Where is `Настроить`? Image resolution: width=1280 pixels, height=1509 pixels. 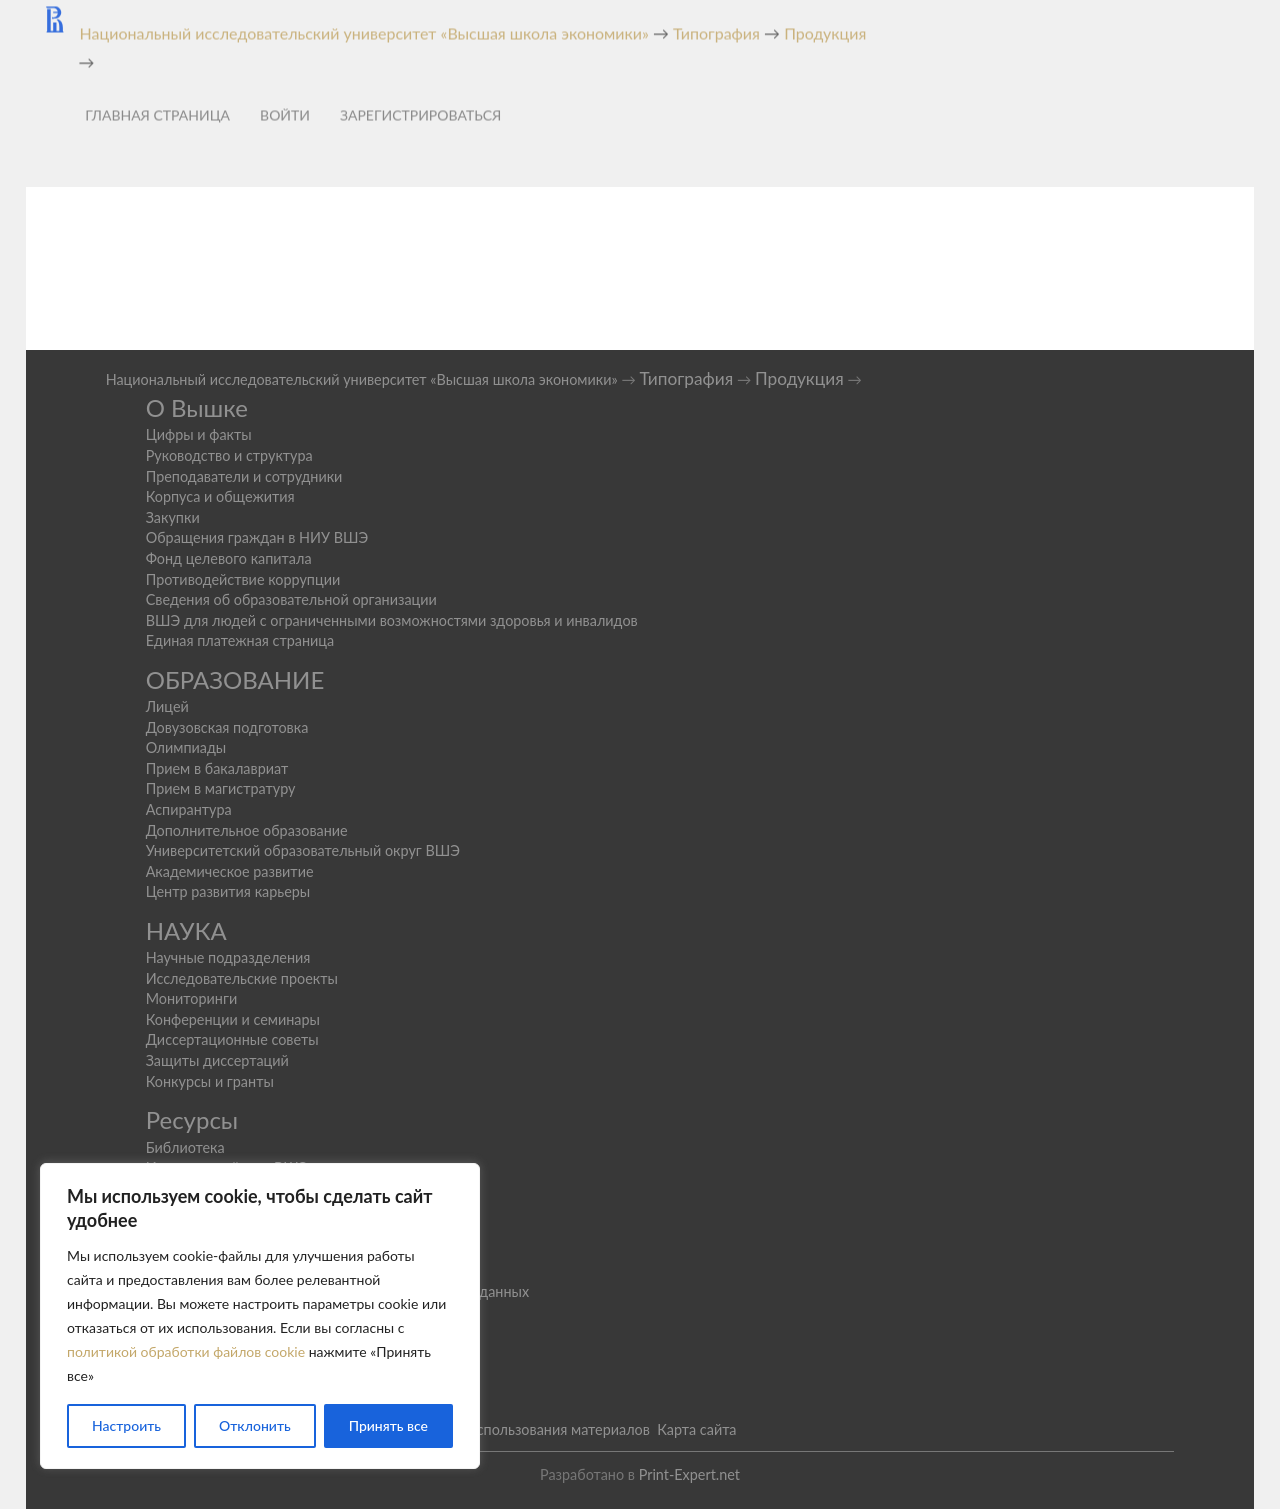
Настроить is located at coordinates (126, 1425).